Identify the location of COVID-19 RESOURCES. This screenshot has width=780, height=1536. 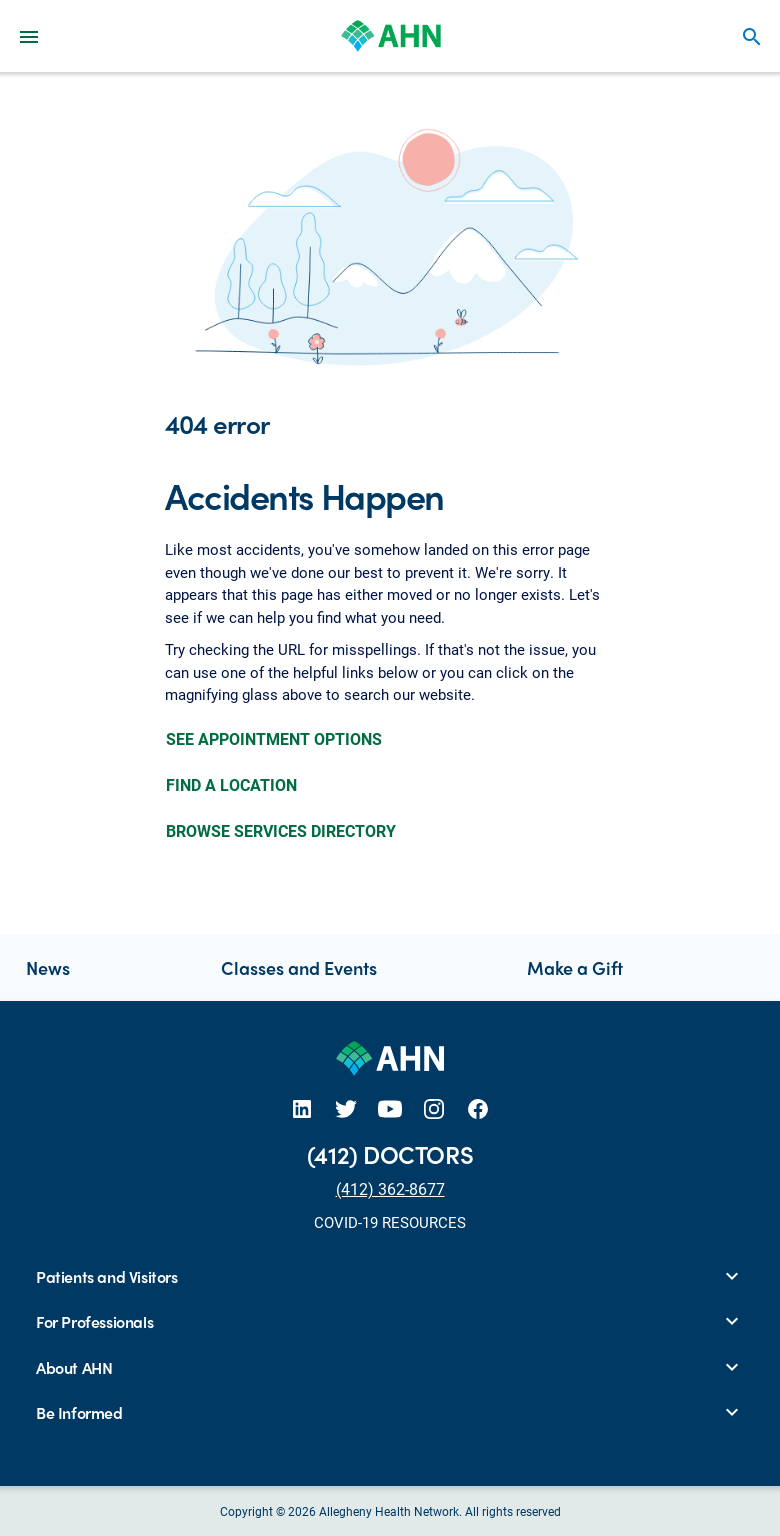
(390, 1222).